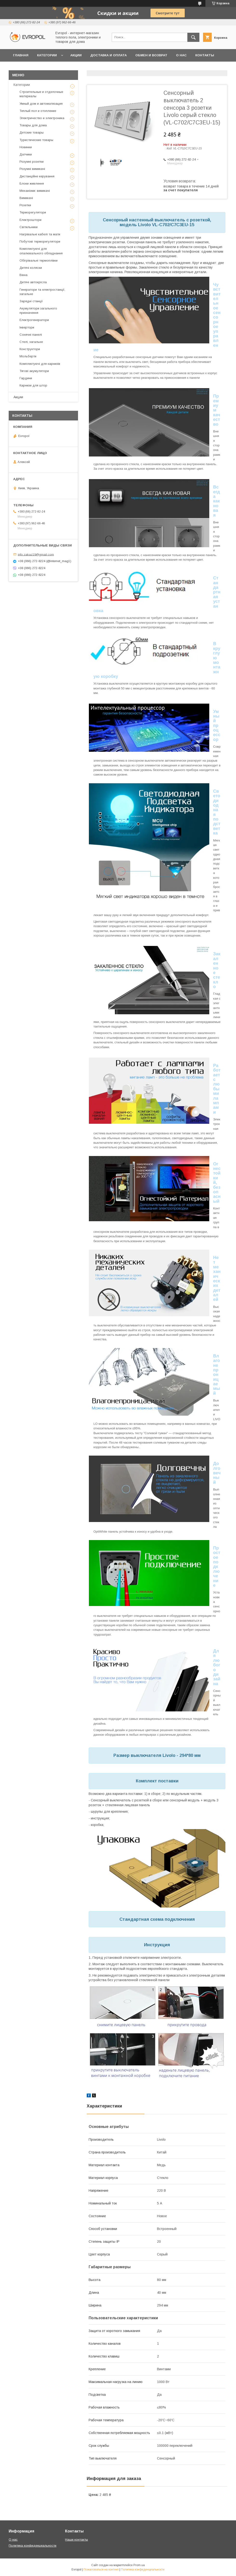  What do you see at coordinates (47, 55) in the screenshot?
I see `Категории` at bounding box center [47, 55].